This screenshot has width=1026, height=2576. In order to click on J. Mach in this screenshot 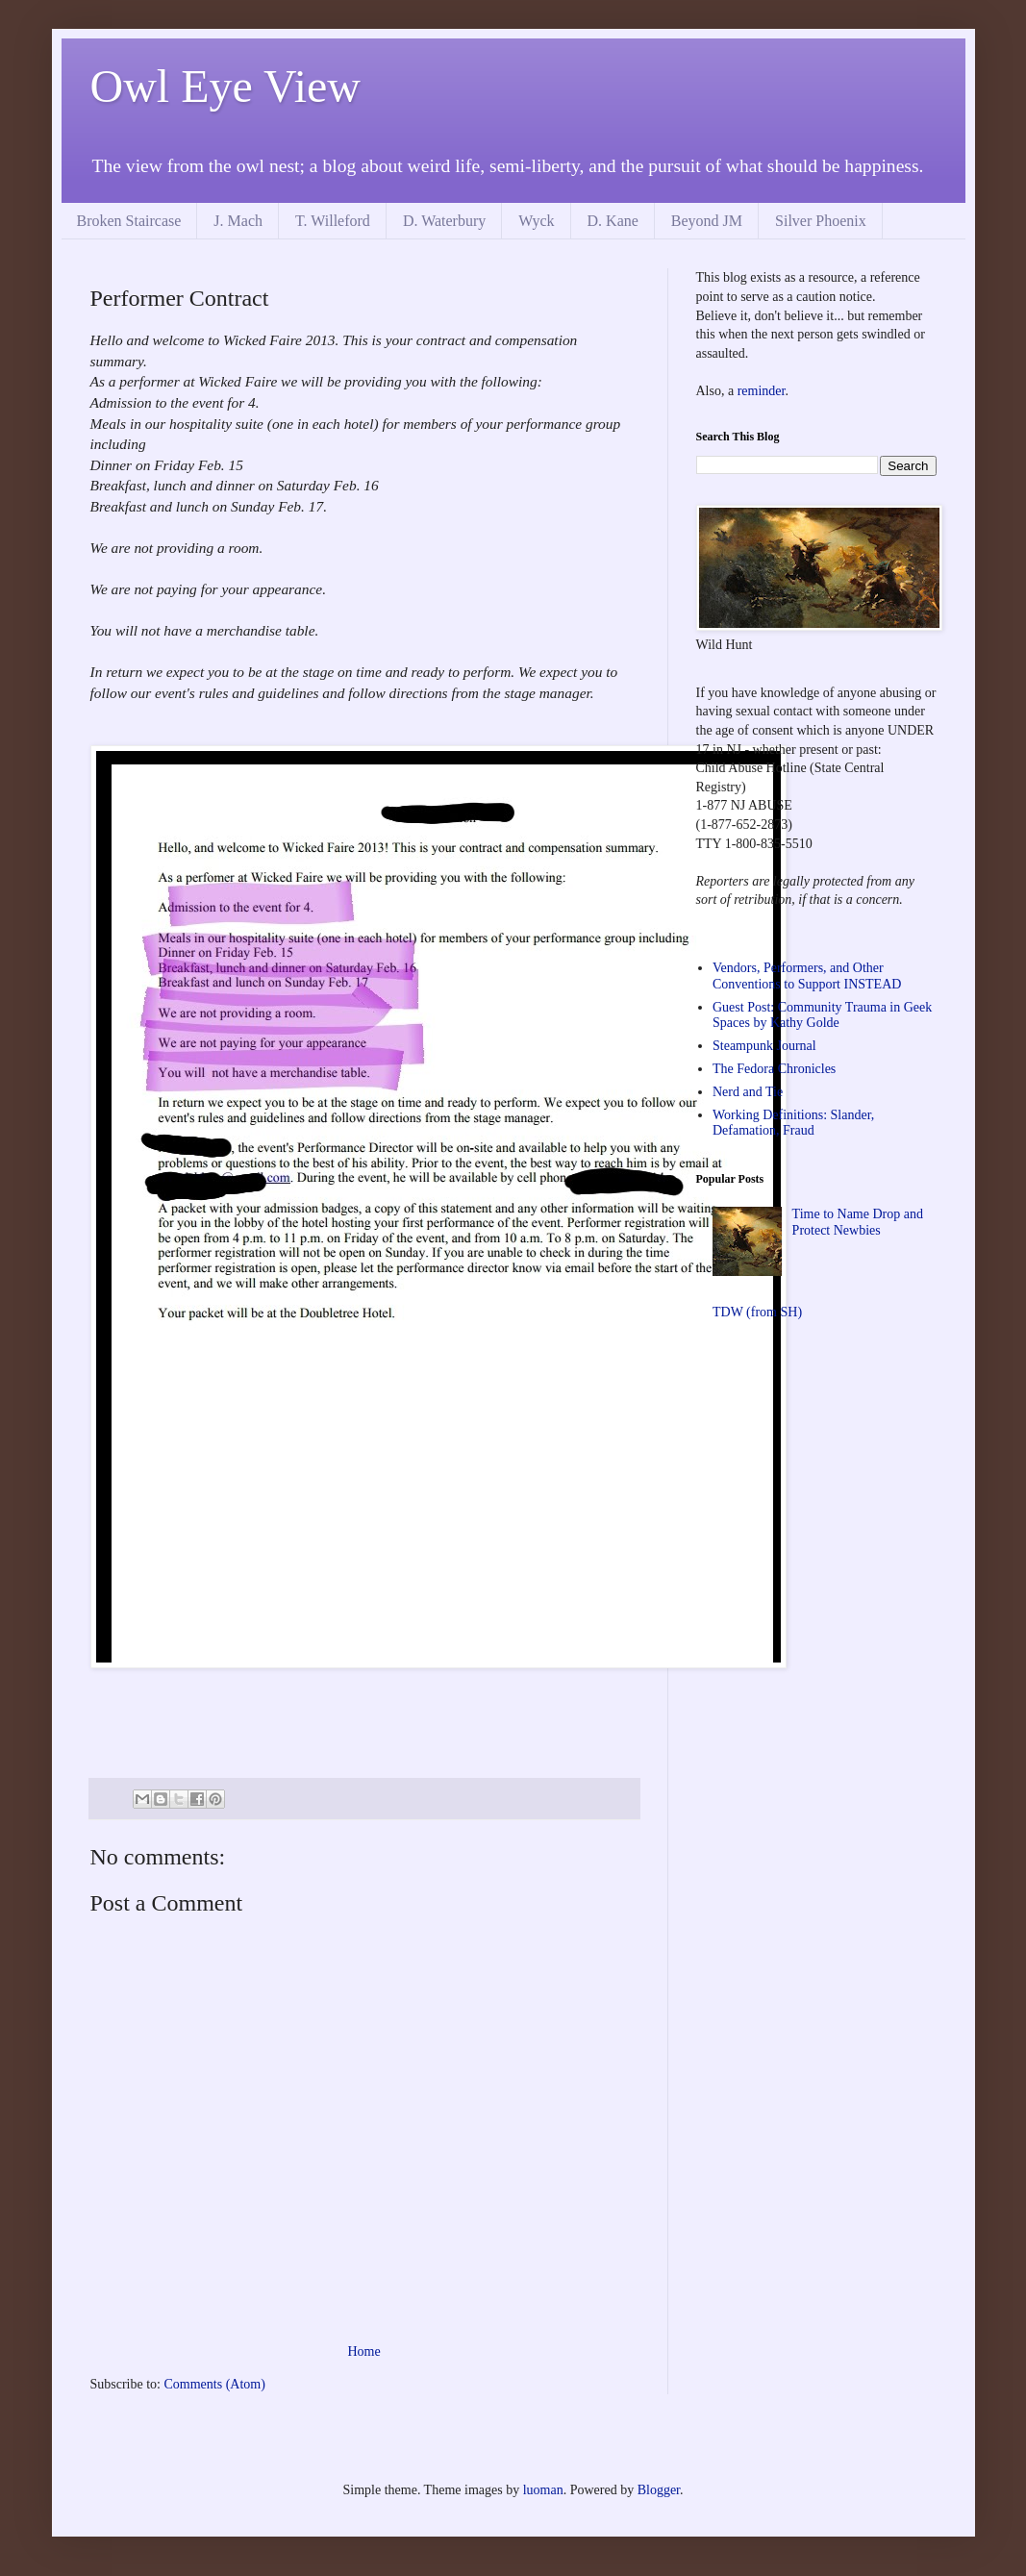, I will do `click(238, 221)`.